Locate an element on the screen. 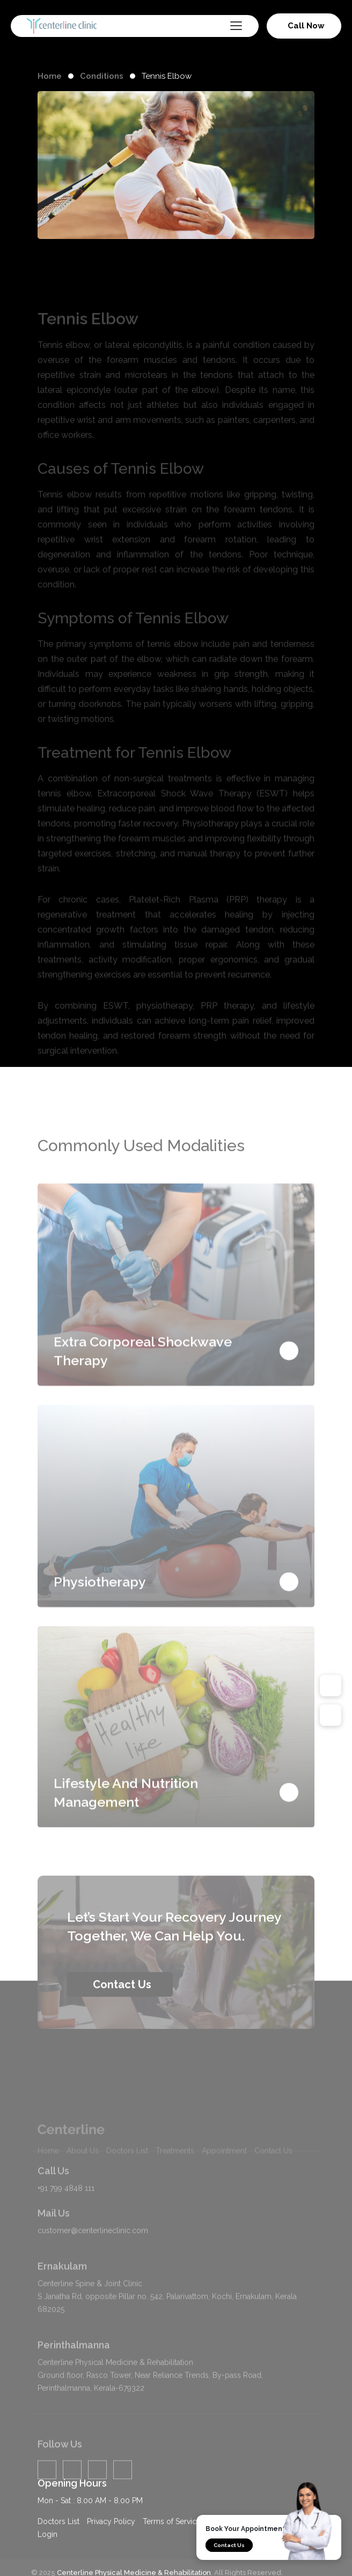  Treatments is located at coordinates (175, 2184).